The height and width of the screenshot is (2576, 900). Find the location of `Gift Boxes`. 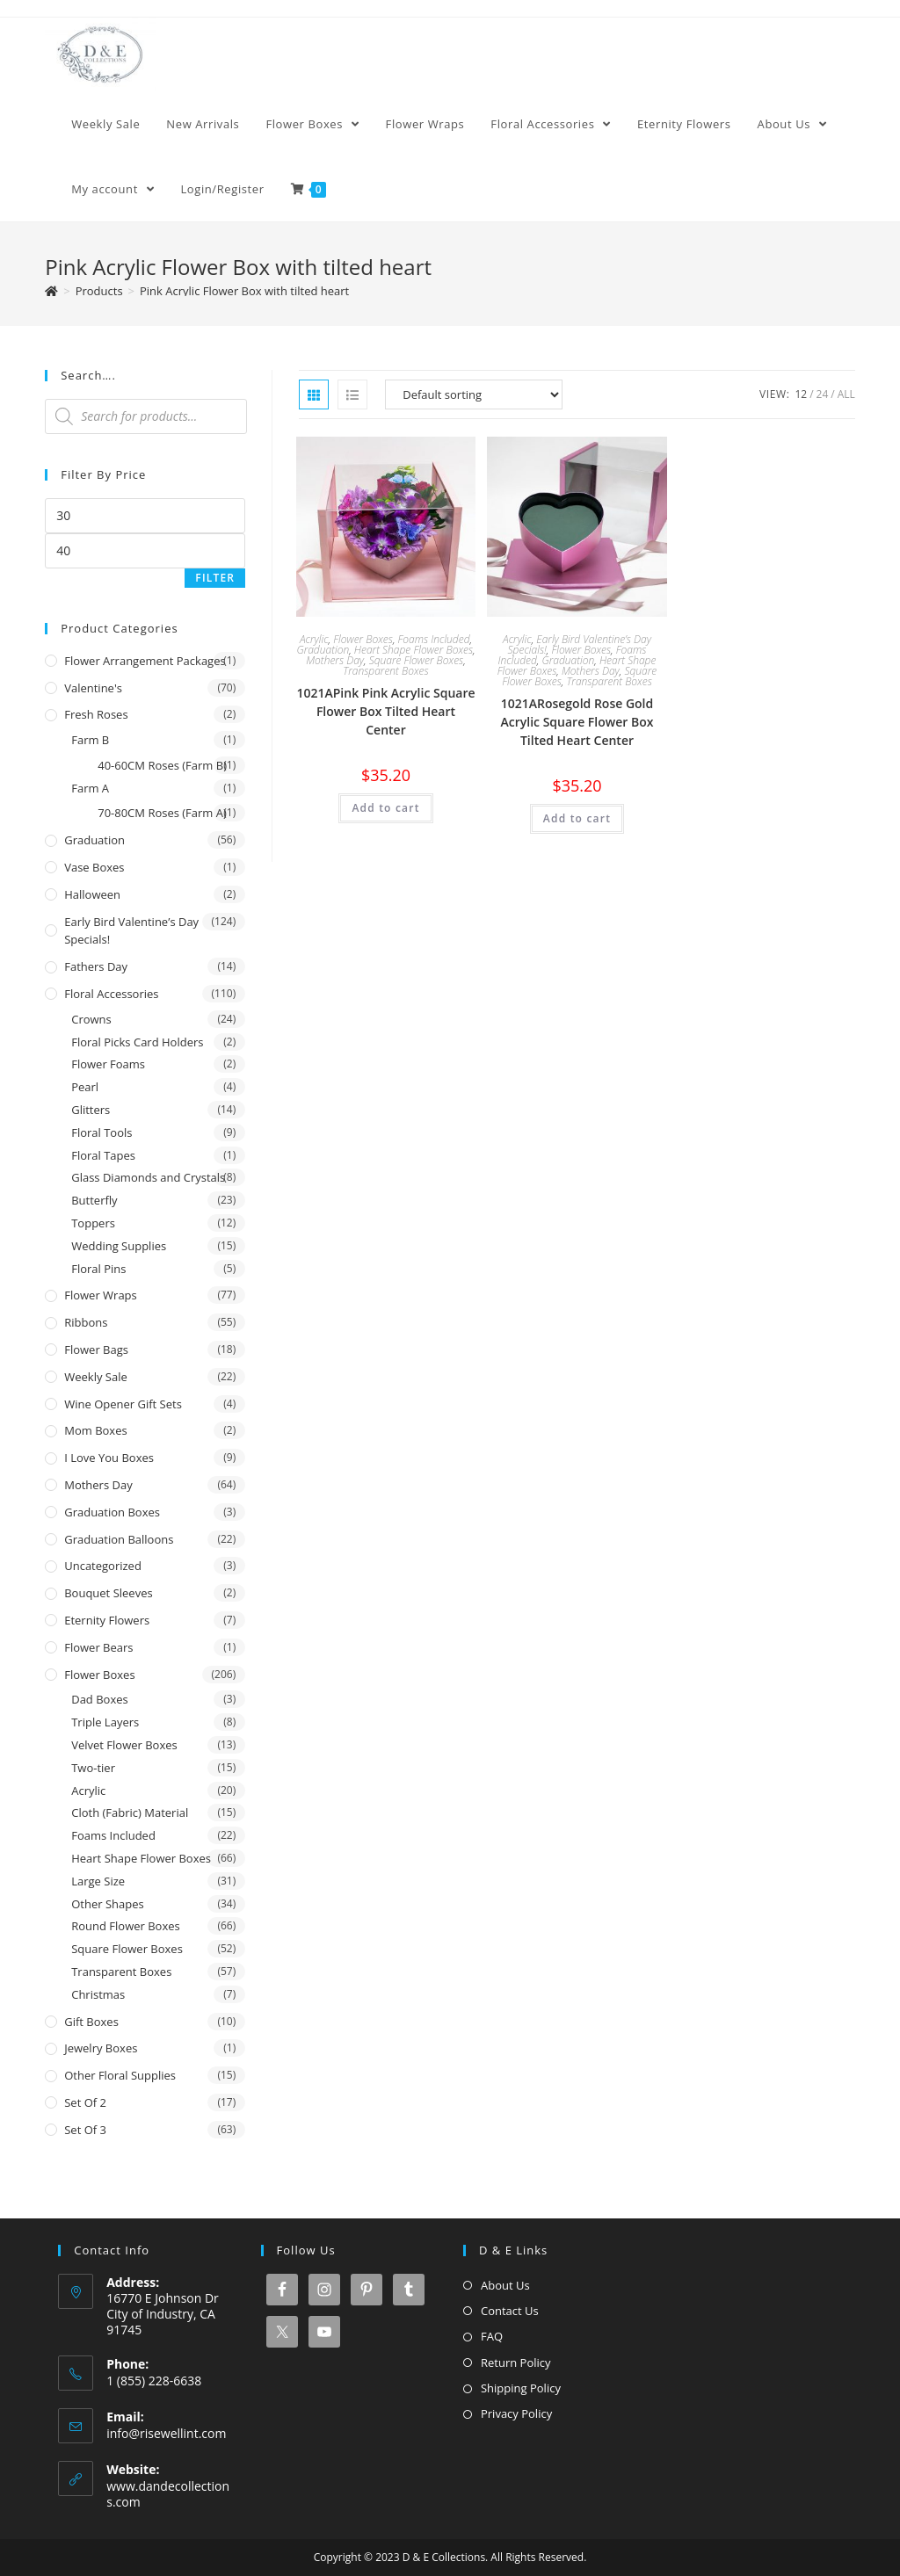

Gift Boxes is located at coordinates (91, 2022).